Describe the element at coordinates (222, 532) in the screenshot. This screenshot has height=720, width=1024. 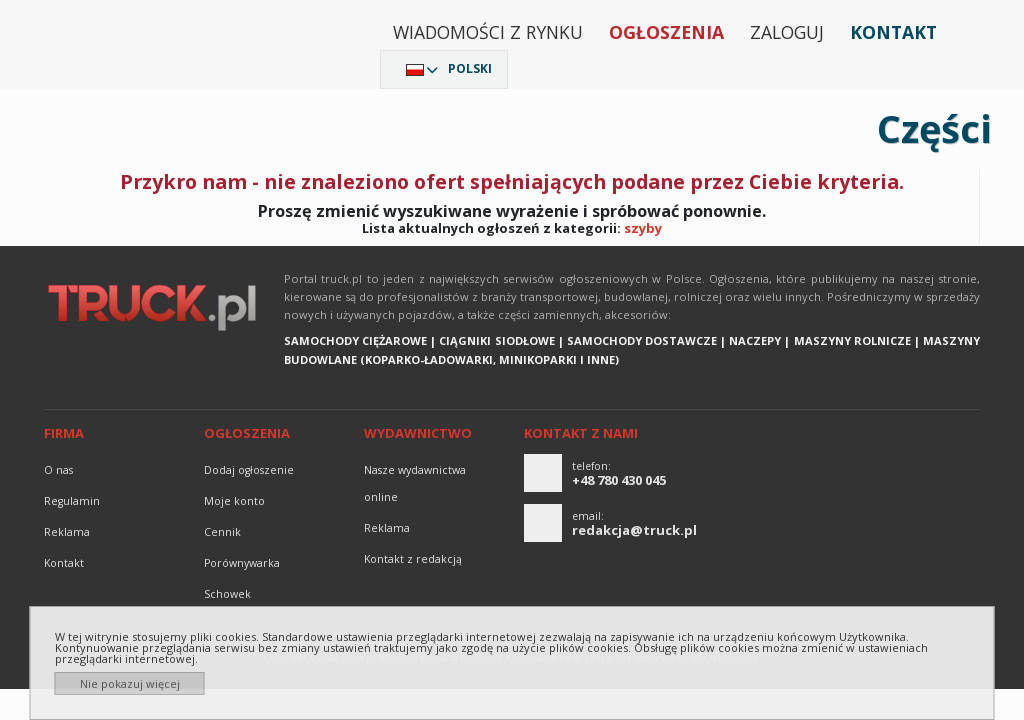
I see `Cennik` at that location.